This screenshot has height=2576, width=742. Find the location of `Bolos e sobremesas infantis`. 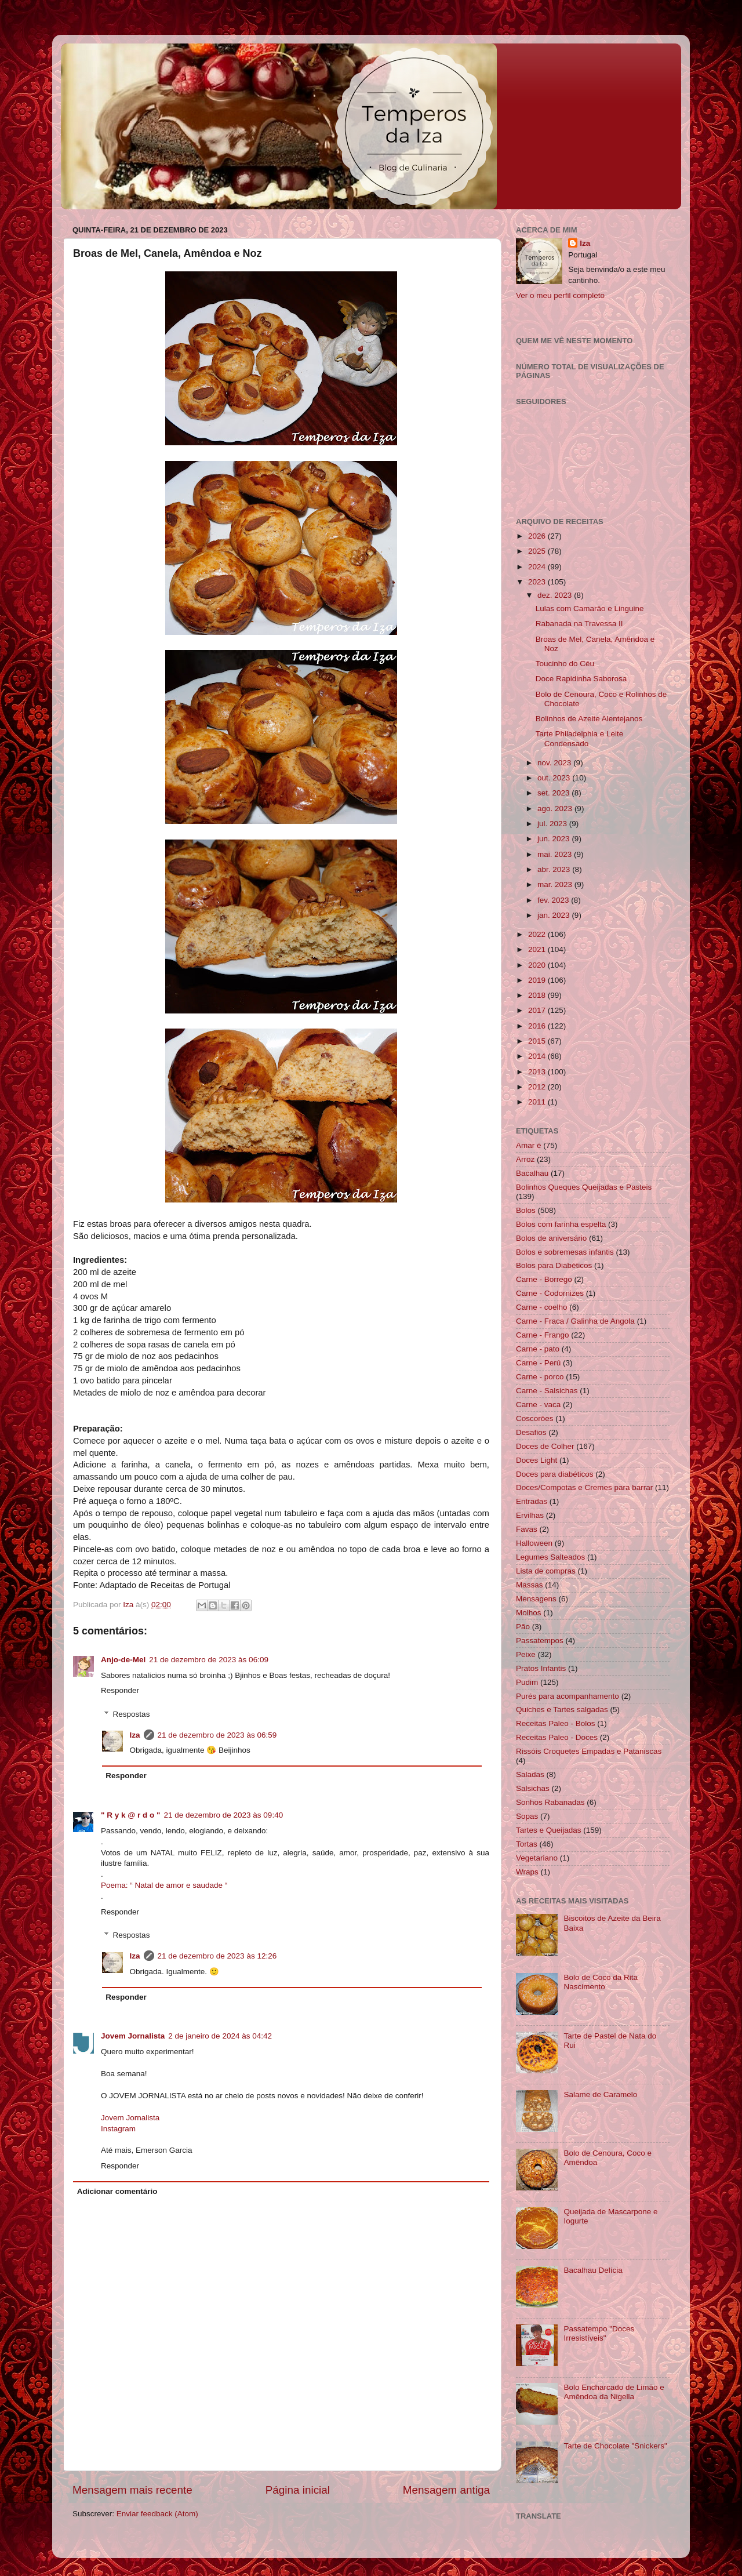

Bolos e sobremesas infantis is located at coordinates (565, 1252).